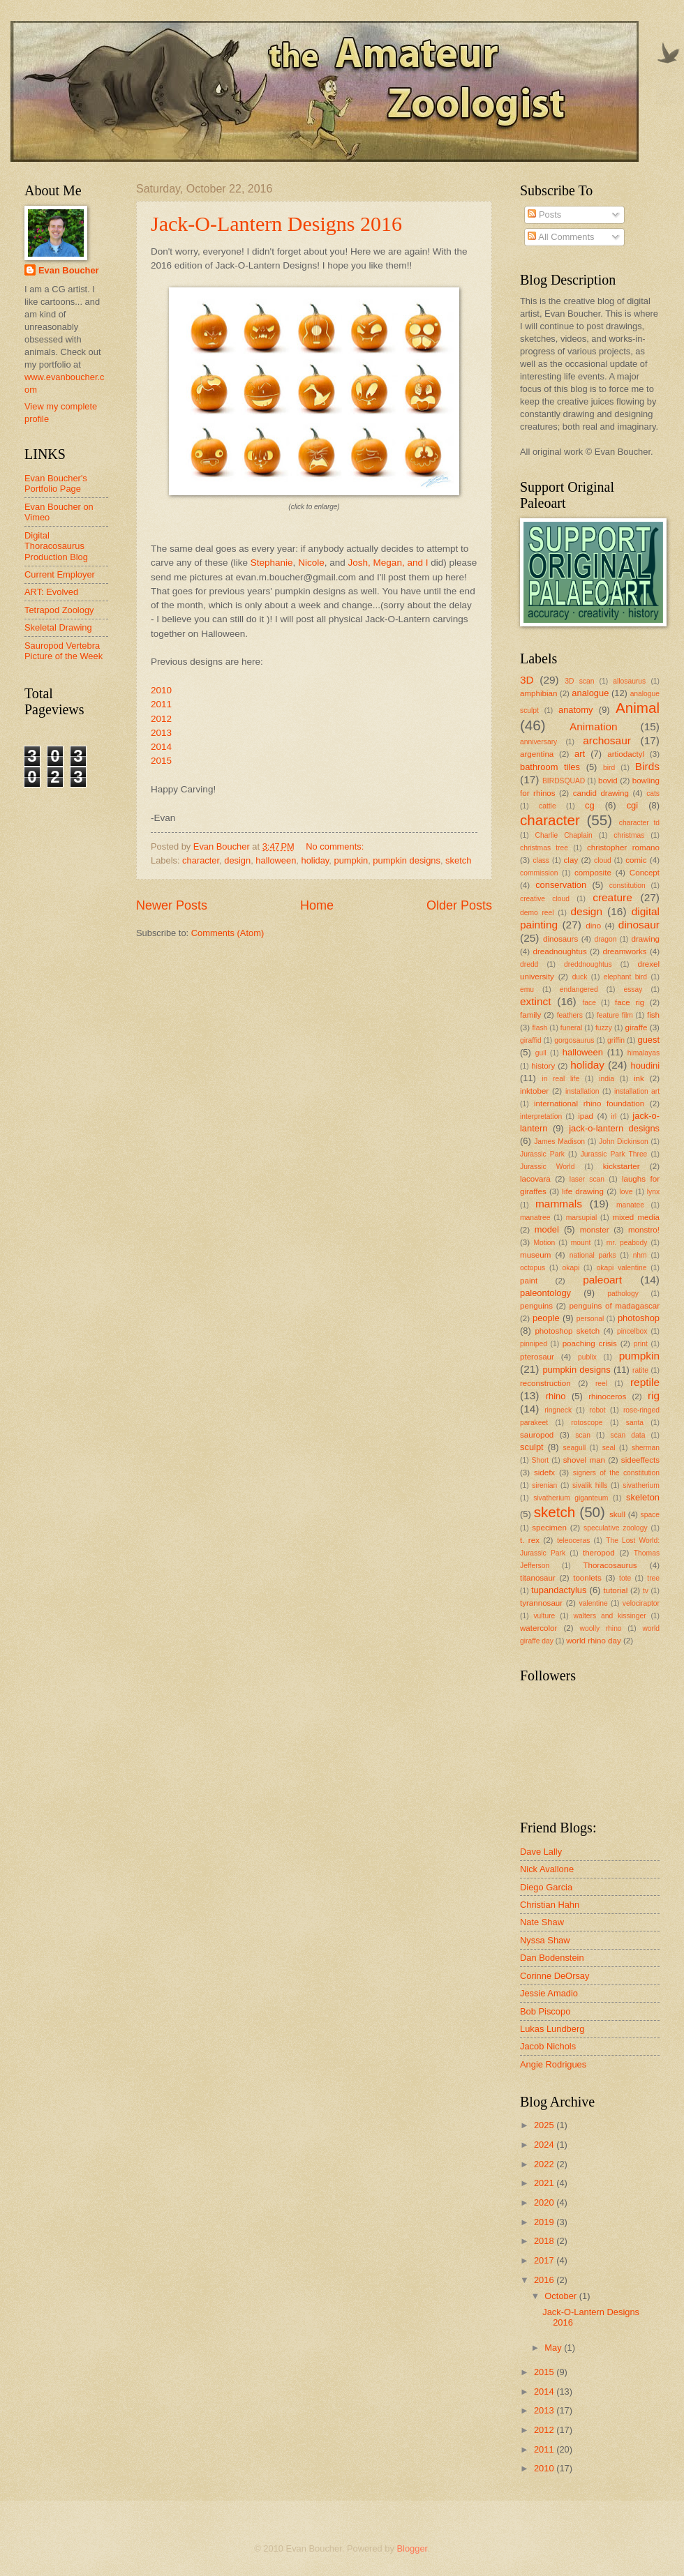 The height and width of the screenshot is (2576, 684). What do you see at coordinates (606, 1079) in the screenshot?
I see `india` at bounding box center [606, 1079].